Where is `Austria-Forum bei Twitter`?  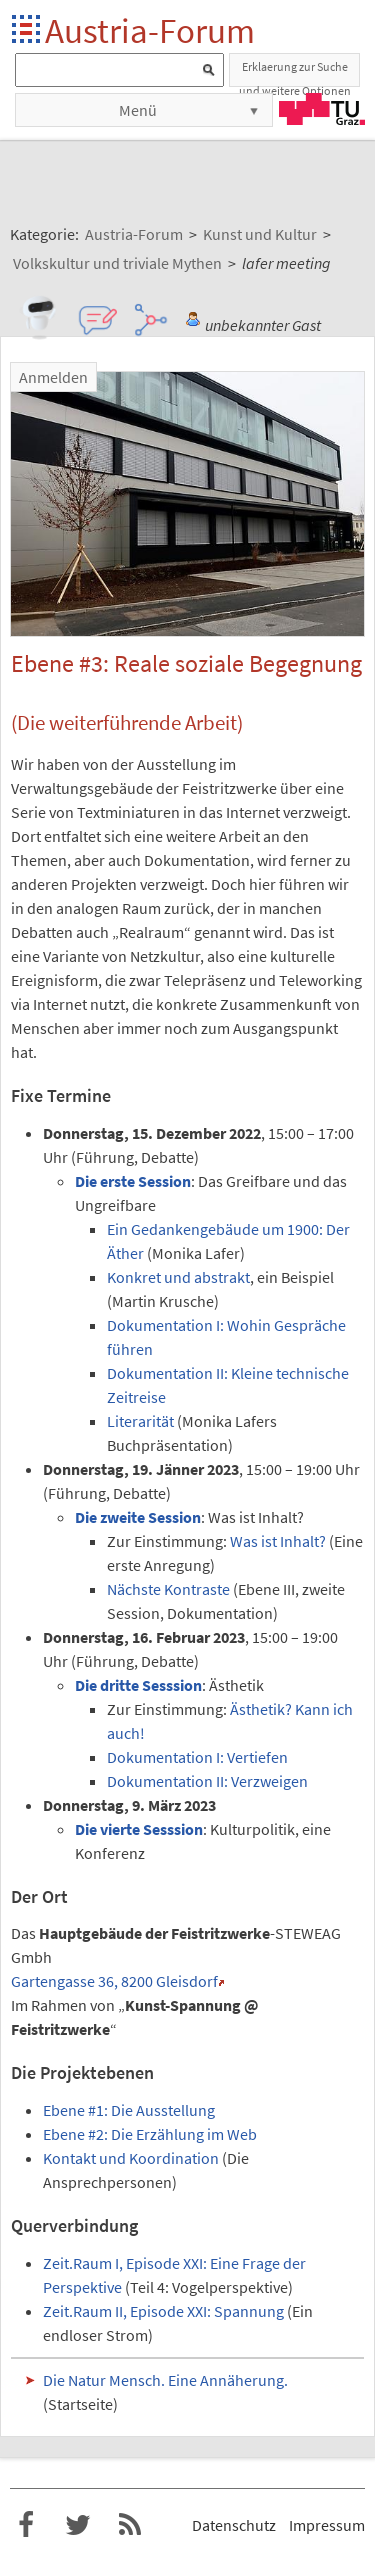 Austria-Forum bei Twitter is located at coordinates (78, 2525).